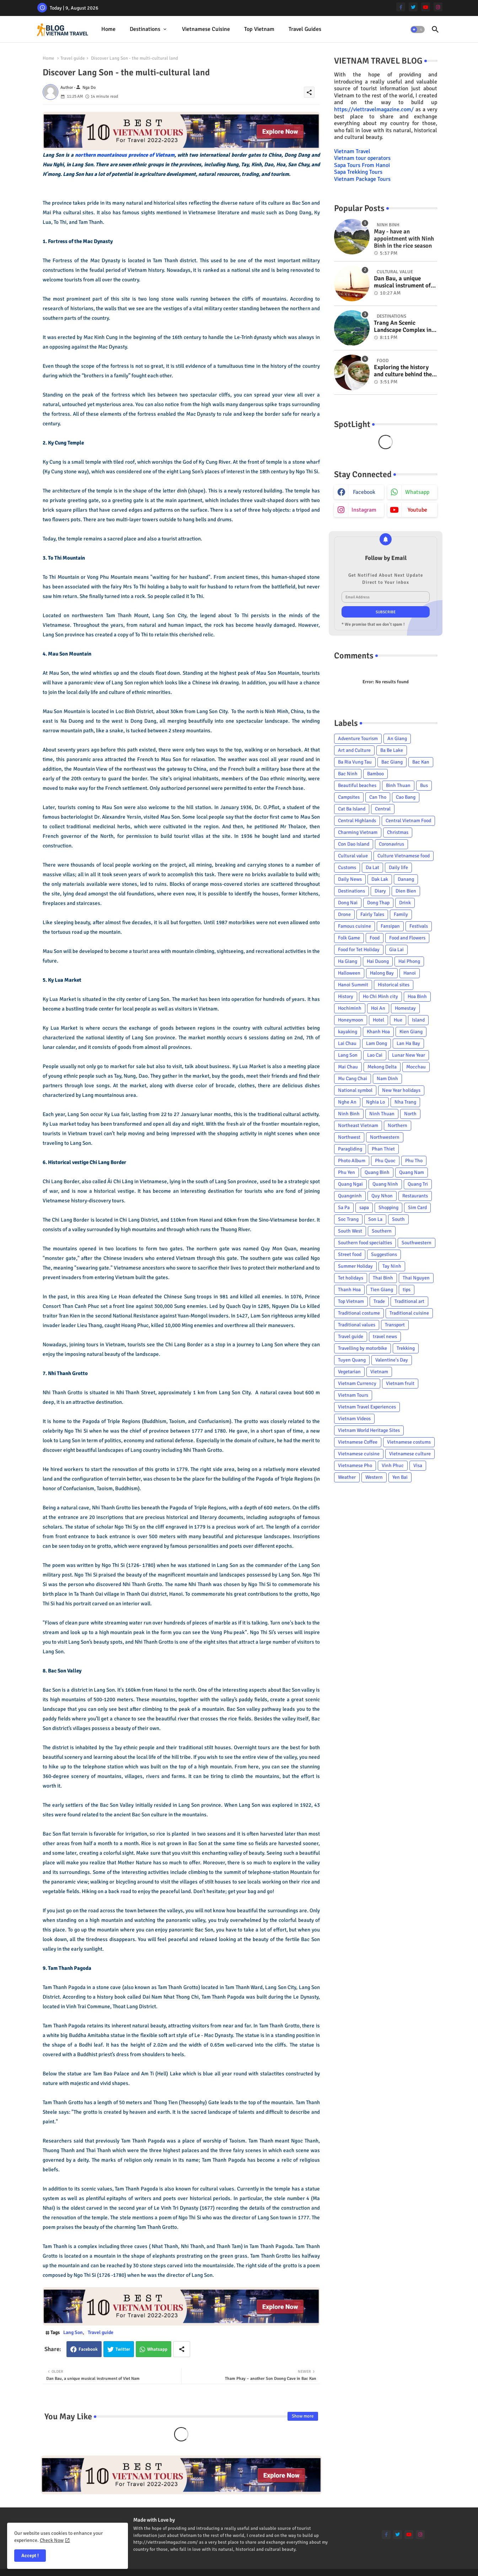 This screenshot has height=2576, width=478. What do you see at coordinates (378, 903) in the screenshot?
I see `Dong Thap` at bounding box center [378, 903].